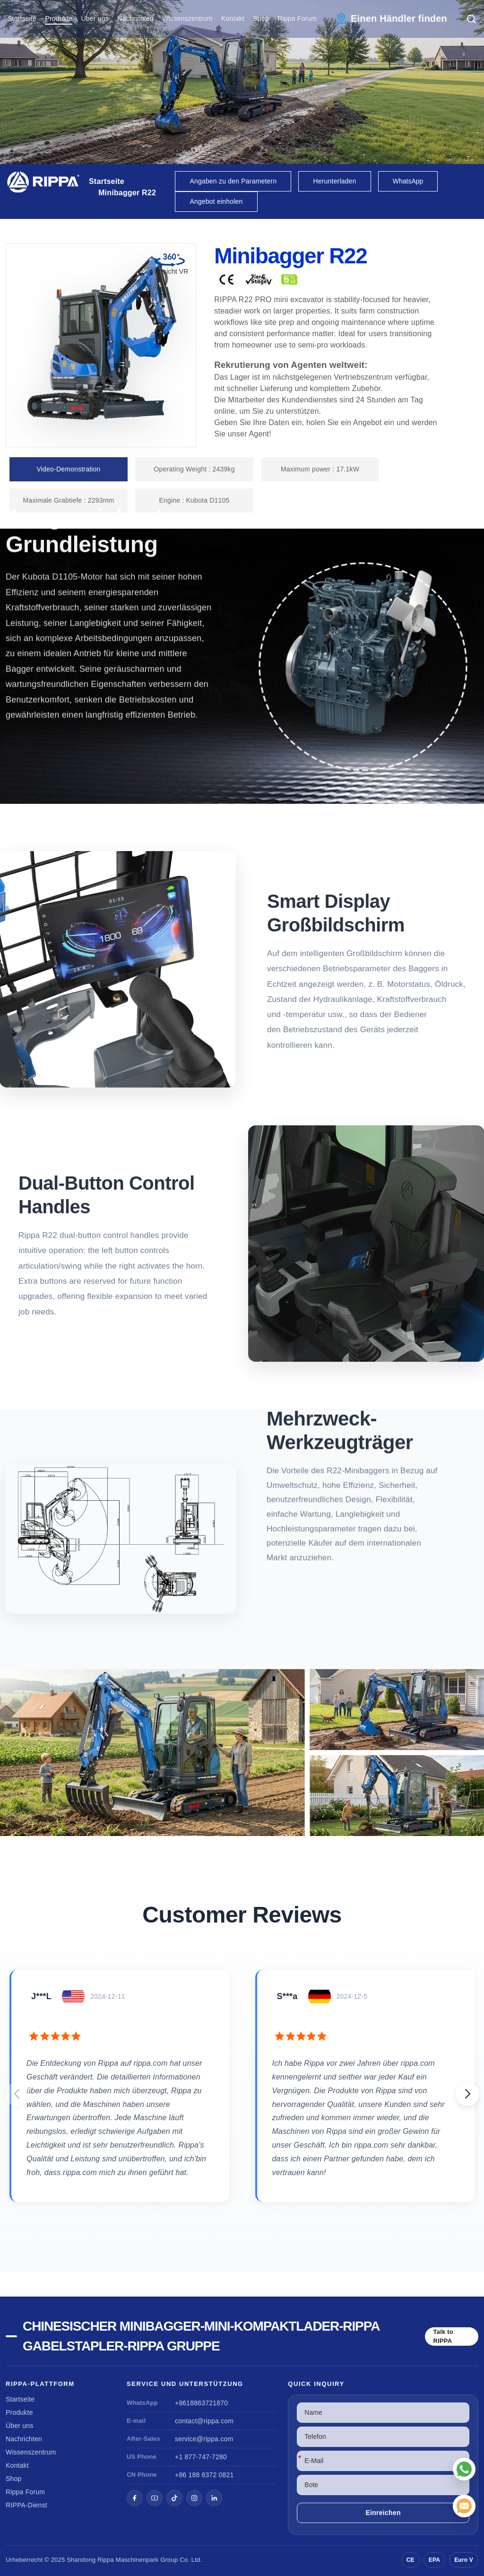 This screenshot has width=484, height=2576. Describe the element at coordinates (464, 2506) in the screenshot. I see `[E-Mail]` at that location.